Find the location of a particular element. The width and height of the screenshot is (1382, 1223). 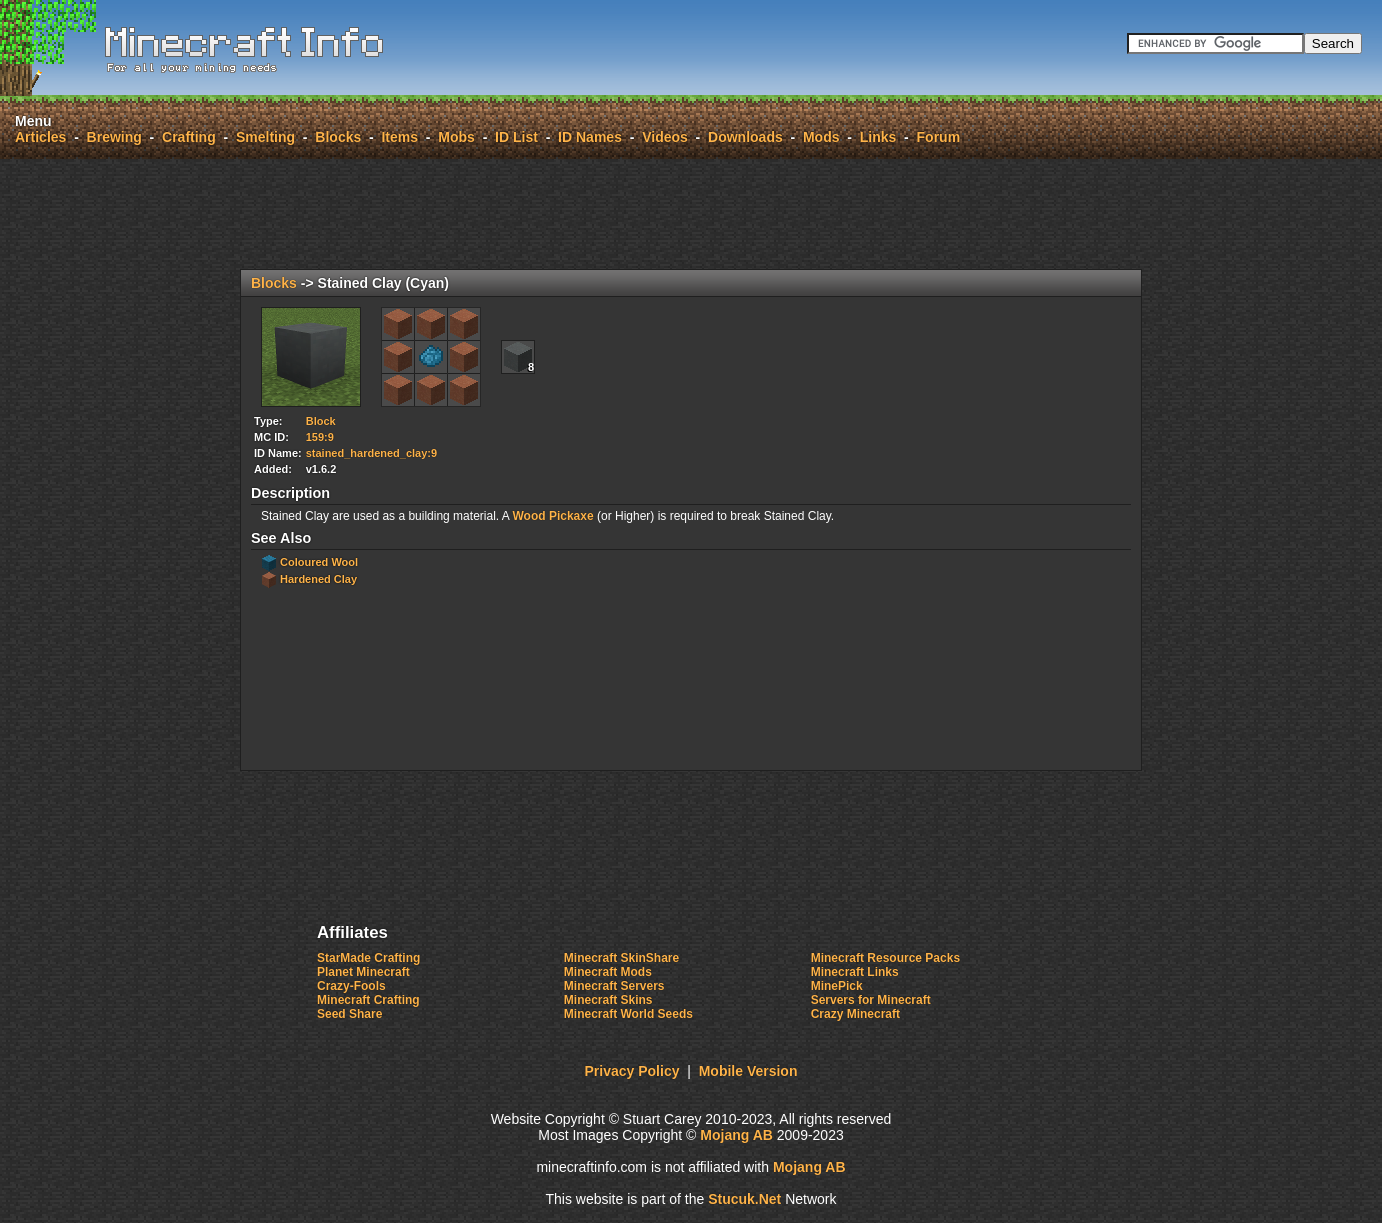

Minecraft SkinShare is located at coordinates (621, 958).